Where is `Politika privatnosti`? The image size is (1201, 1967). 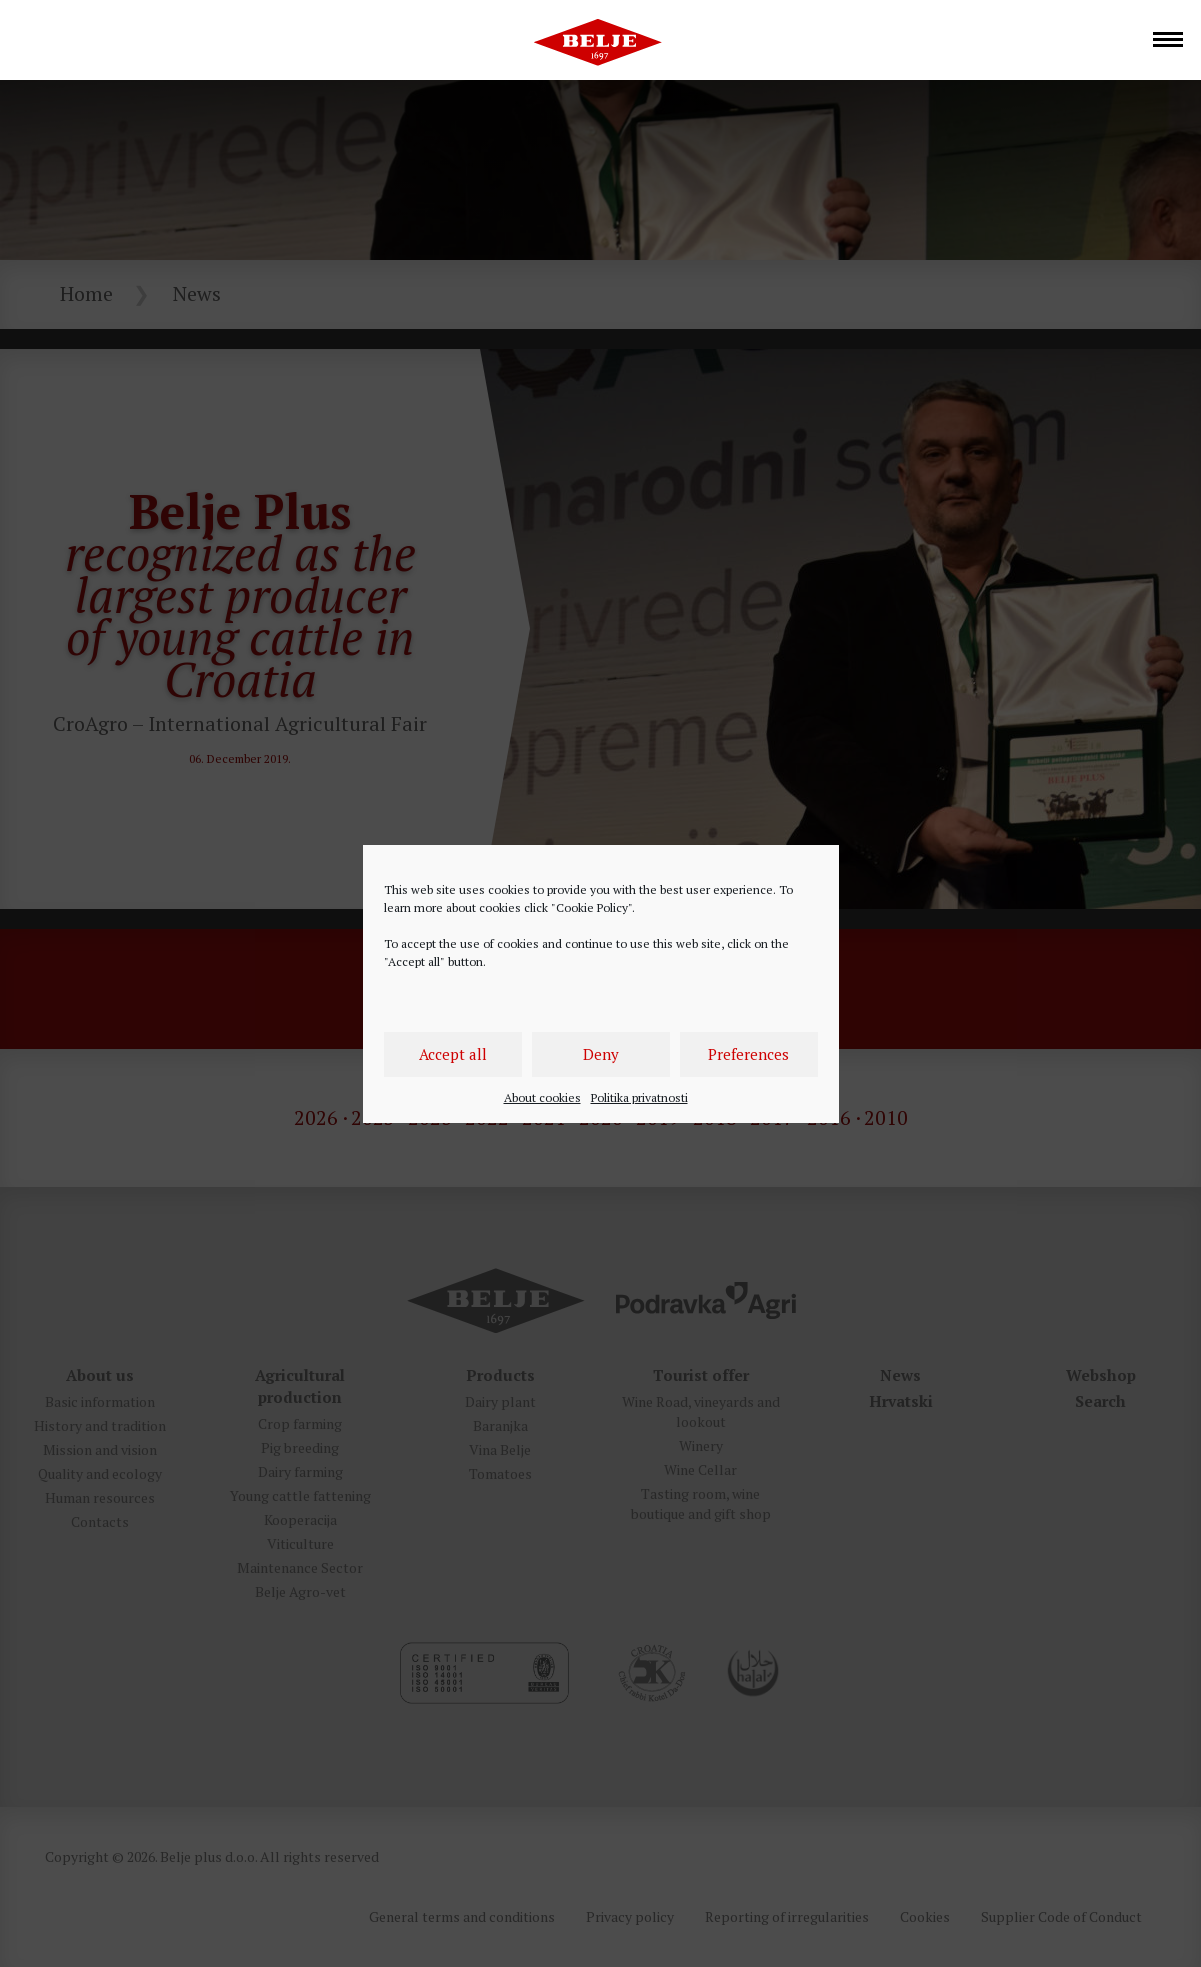 Politika privatnosti is located at coordinates (639, 1097).